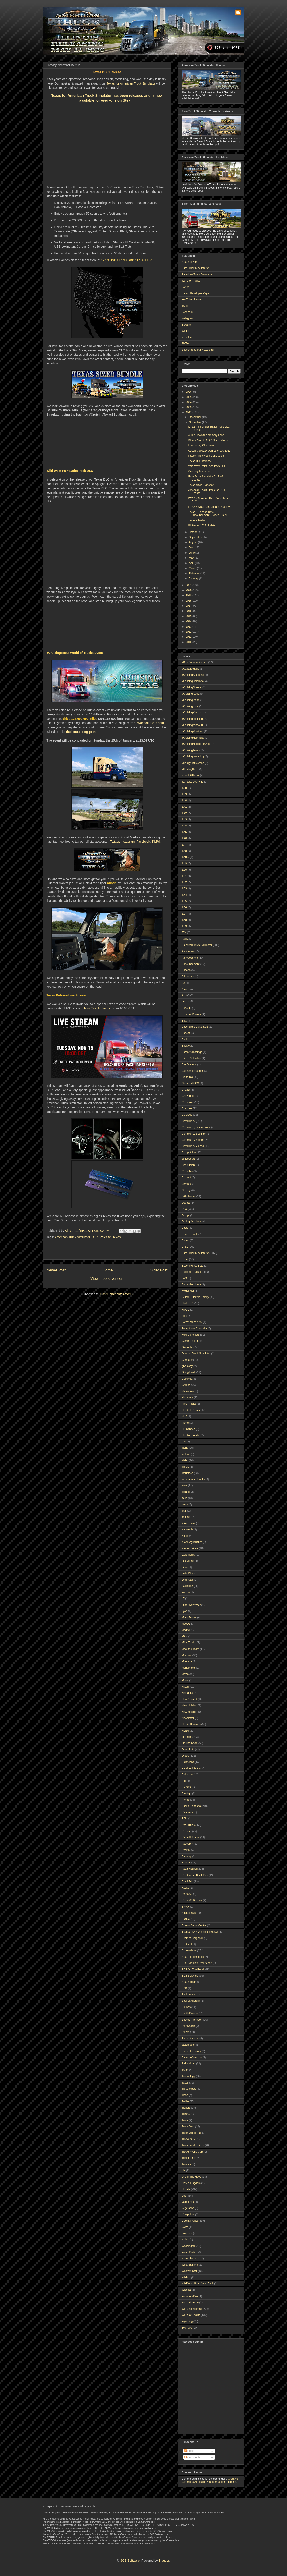 The image size is (287, 2576). I want to click on Booklet, so click(186, 1045).